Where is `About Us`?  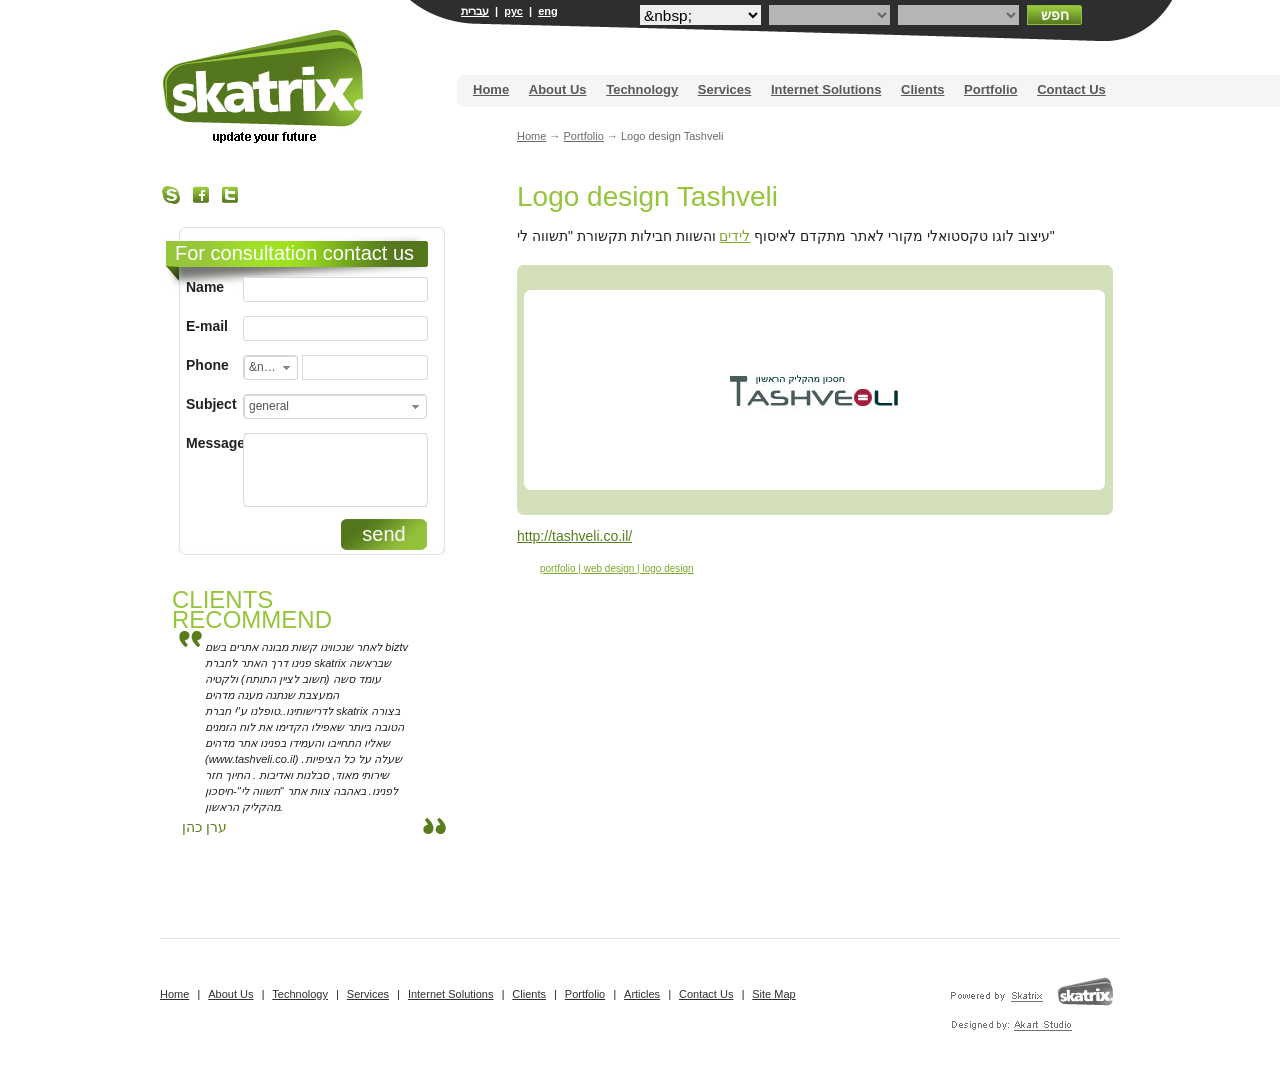
About Us is located at coordinates (558, 89).